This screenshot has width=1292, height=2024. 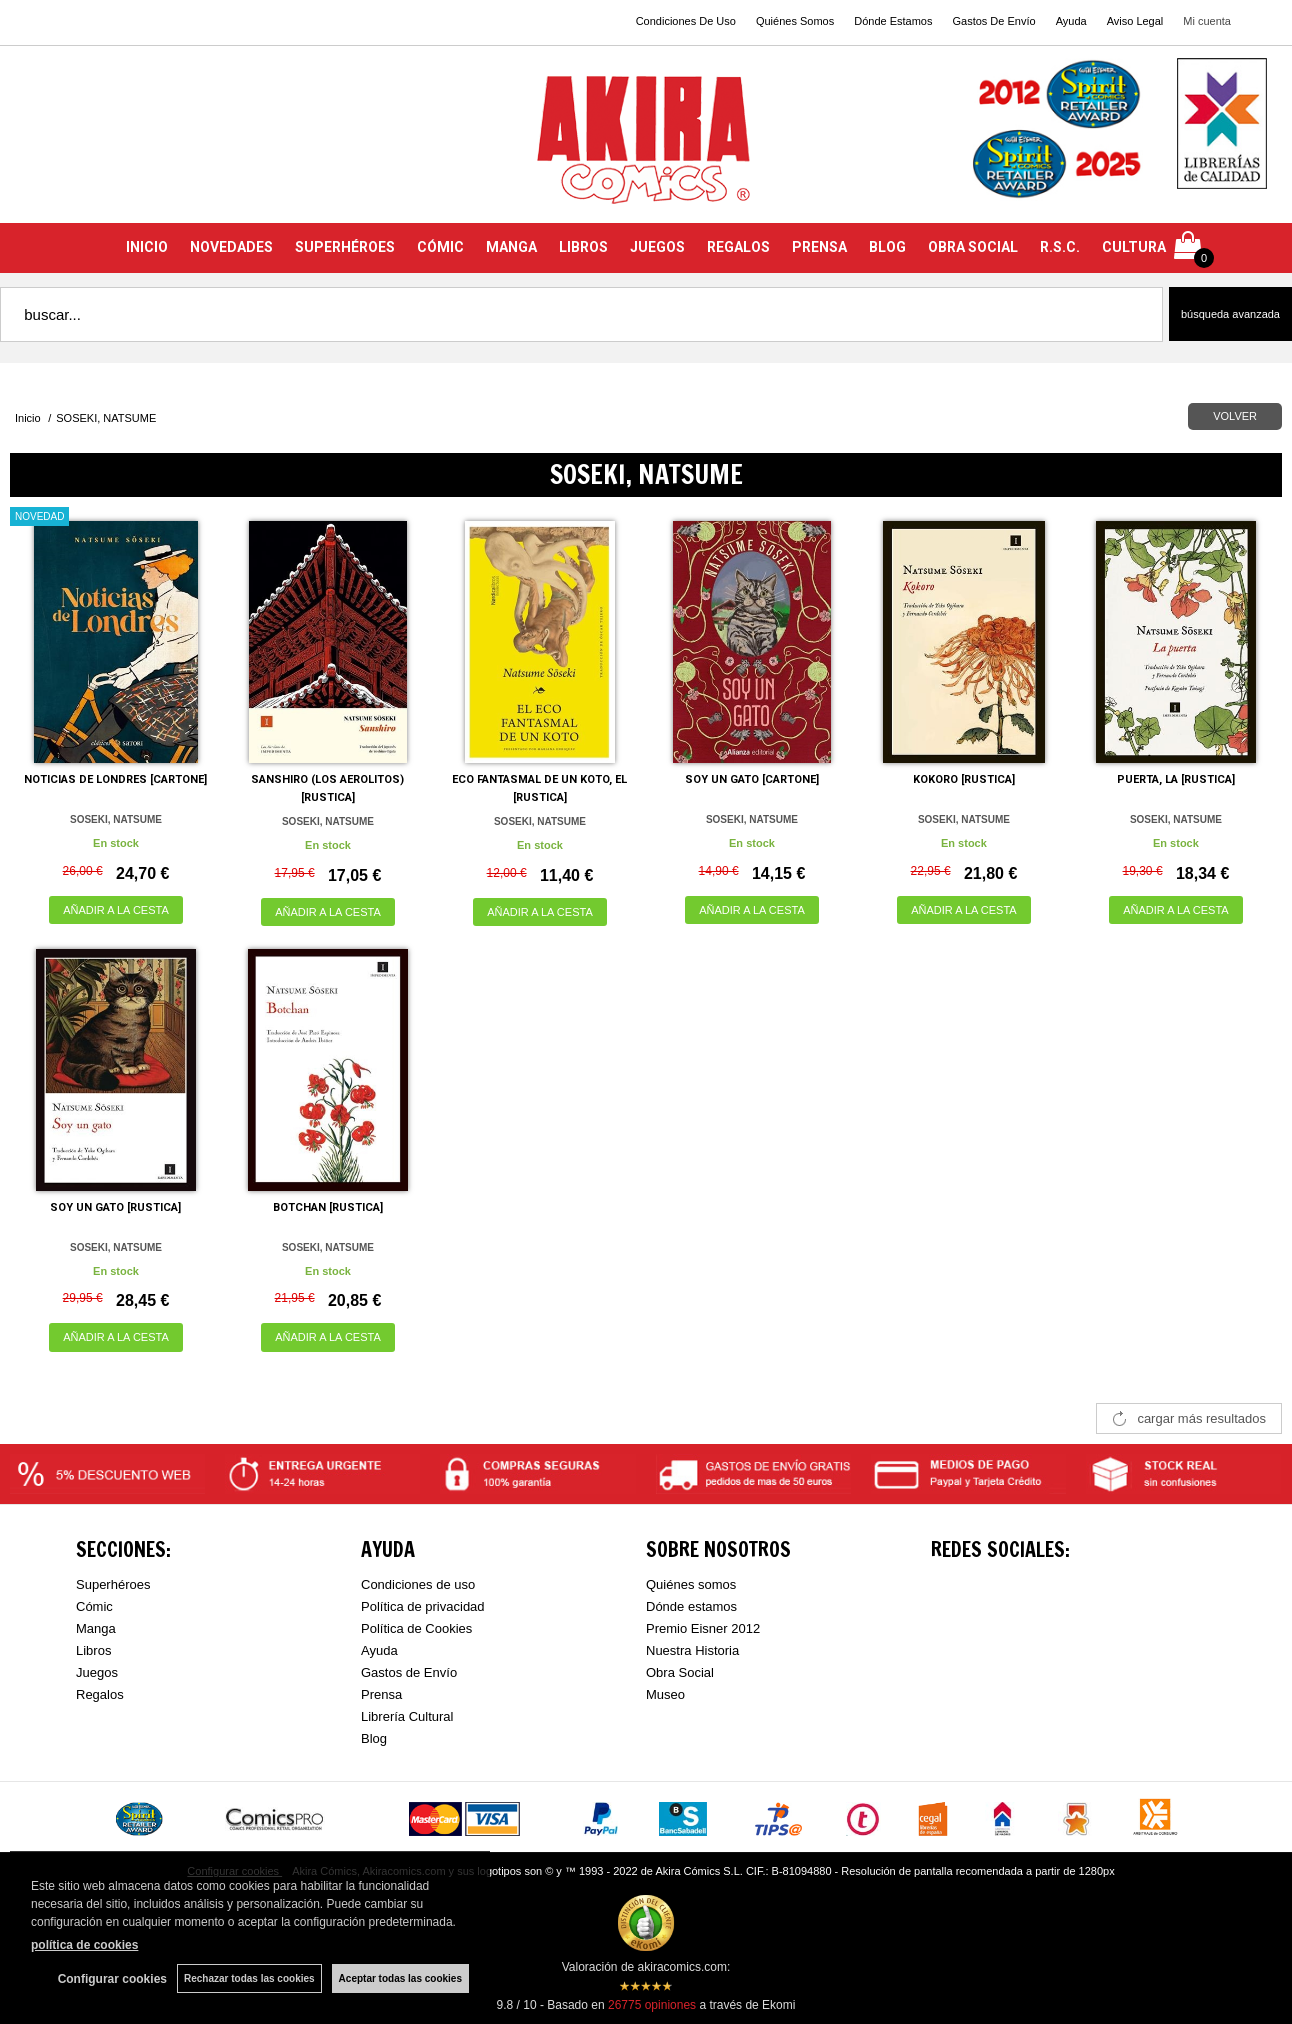 I want to click on Aceptar todas las cookies, so click(x=400, y=1978).